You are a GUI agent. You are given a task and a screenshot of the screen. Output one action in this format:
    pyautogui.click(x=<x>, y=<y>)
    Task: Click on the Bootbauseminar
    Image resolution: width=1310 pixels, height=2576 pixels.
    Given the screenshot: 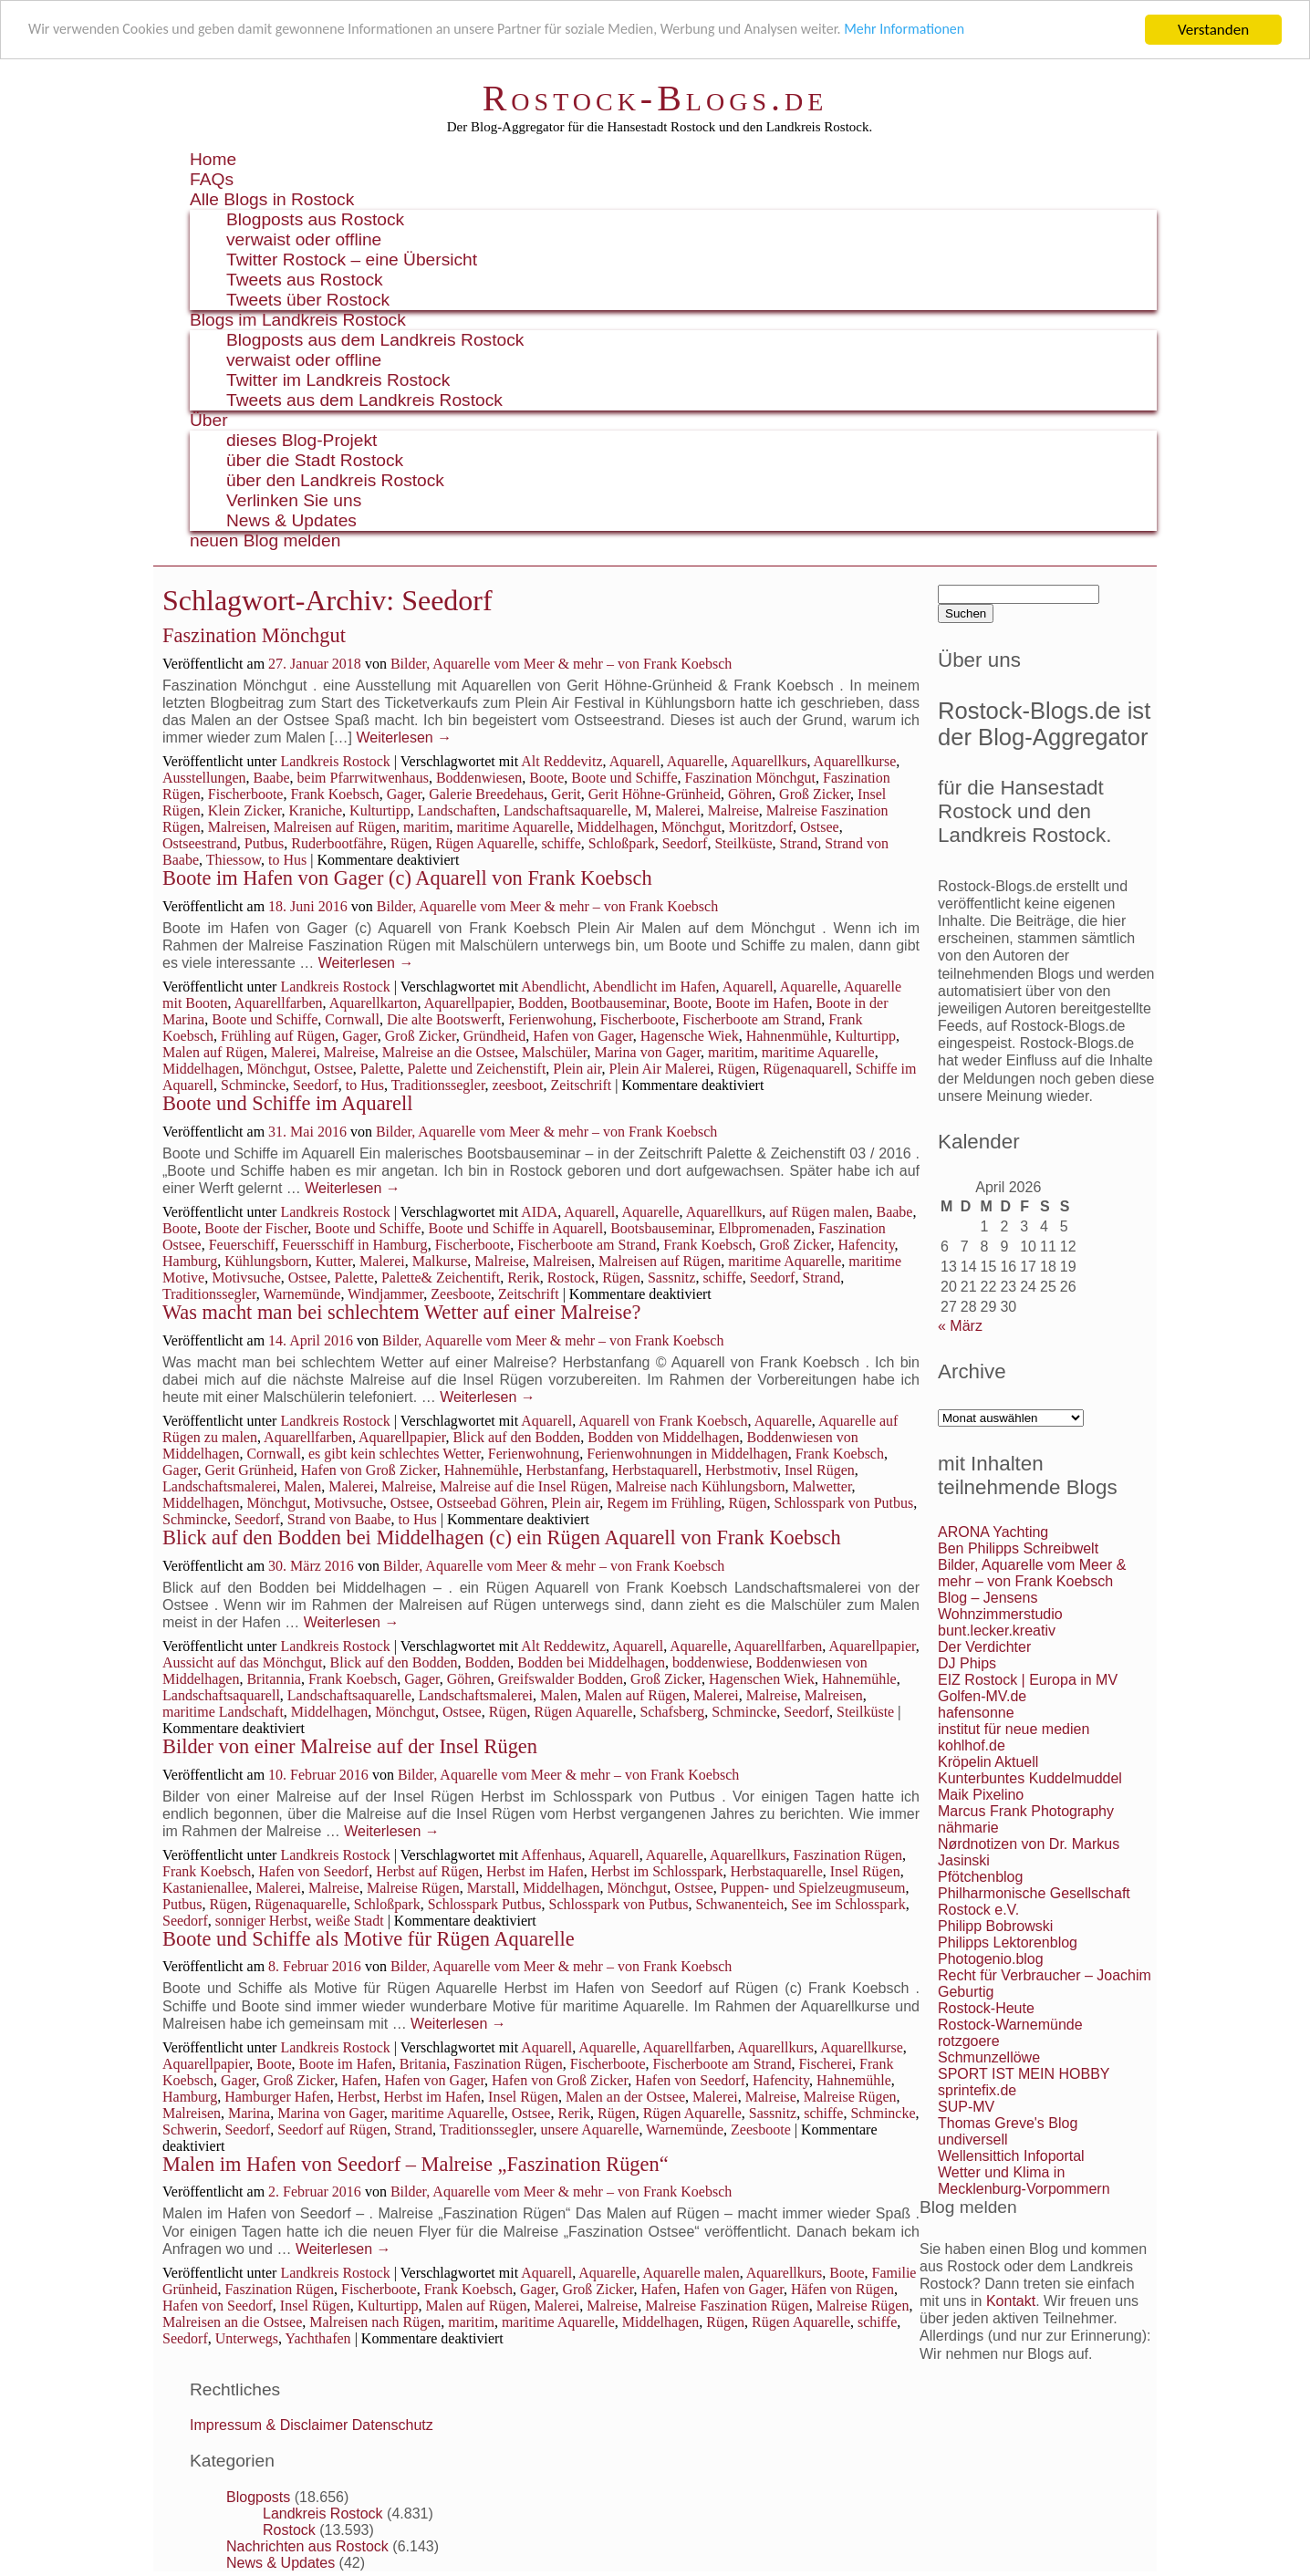 What is the action you would take?
    pyautogui.click(x=618, y=1003)
    